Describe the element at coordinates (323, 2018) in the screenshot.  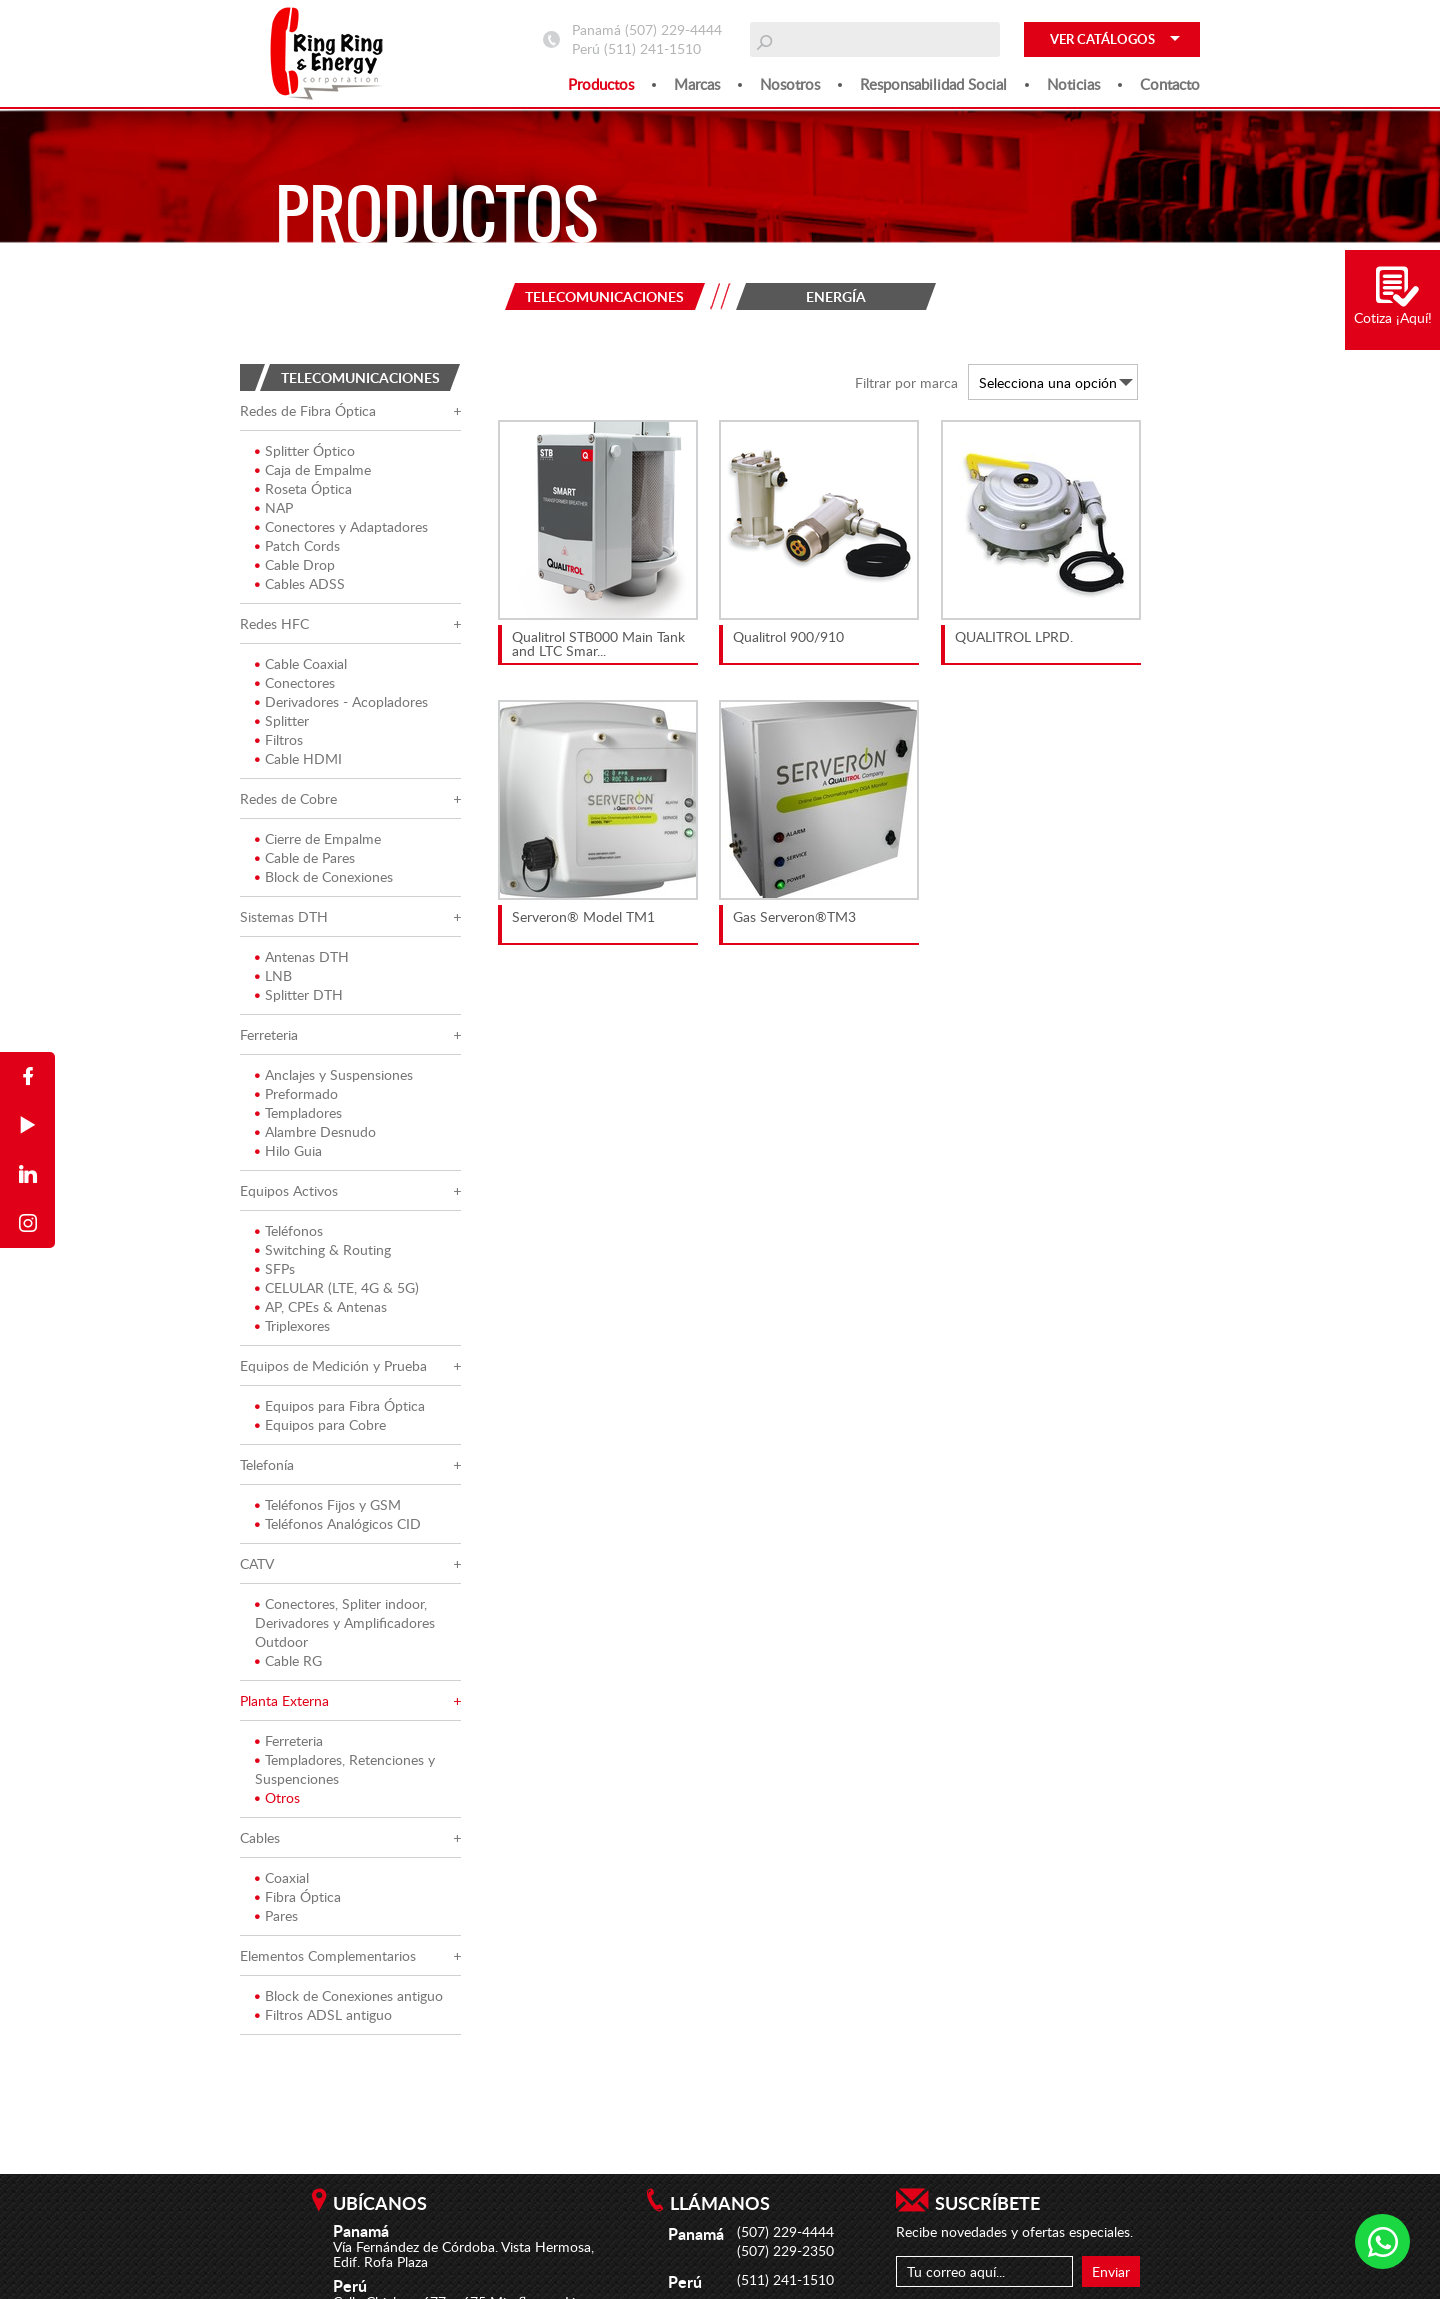
I see `Filtros ADSL antiguo` at that location.